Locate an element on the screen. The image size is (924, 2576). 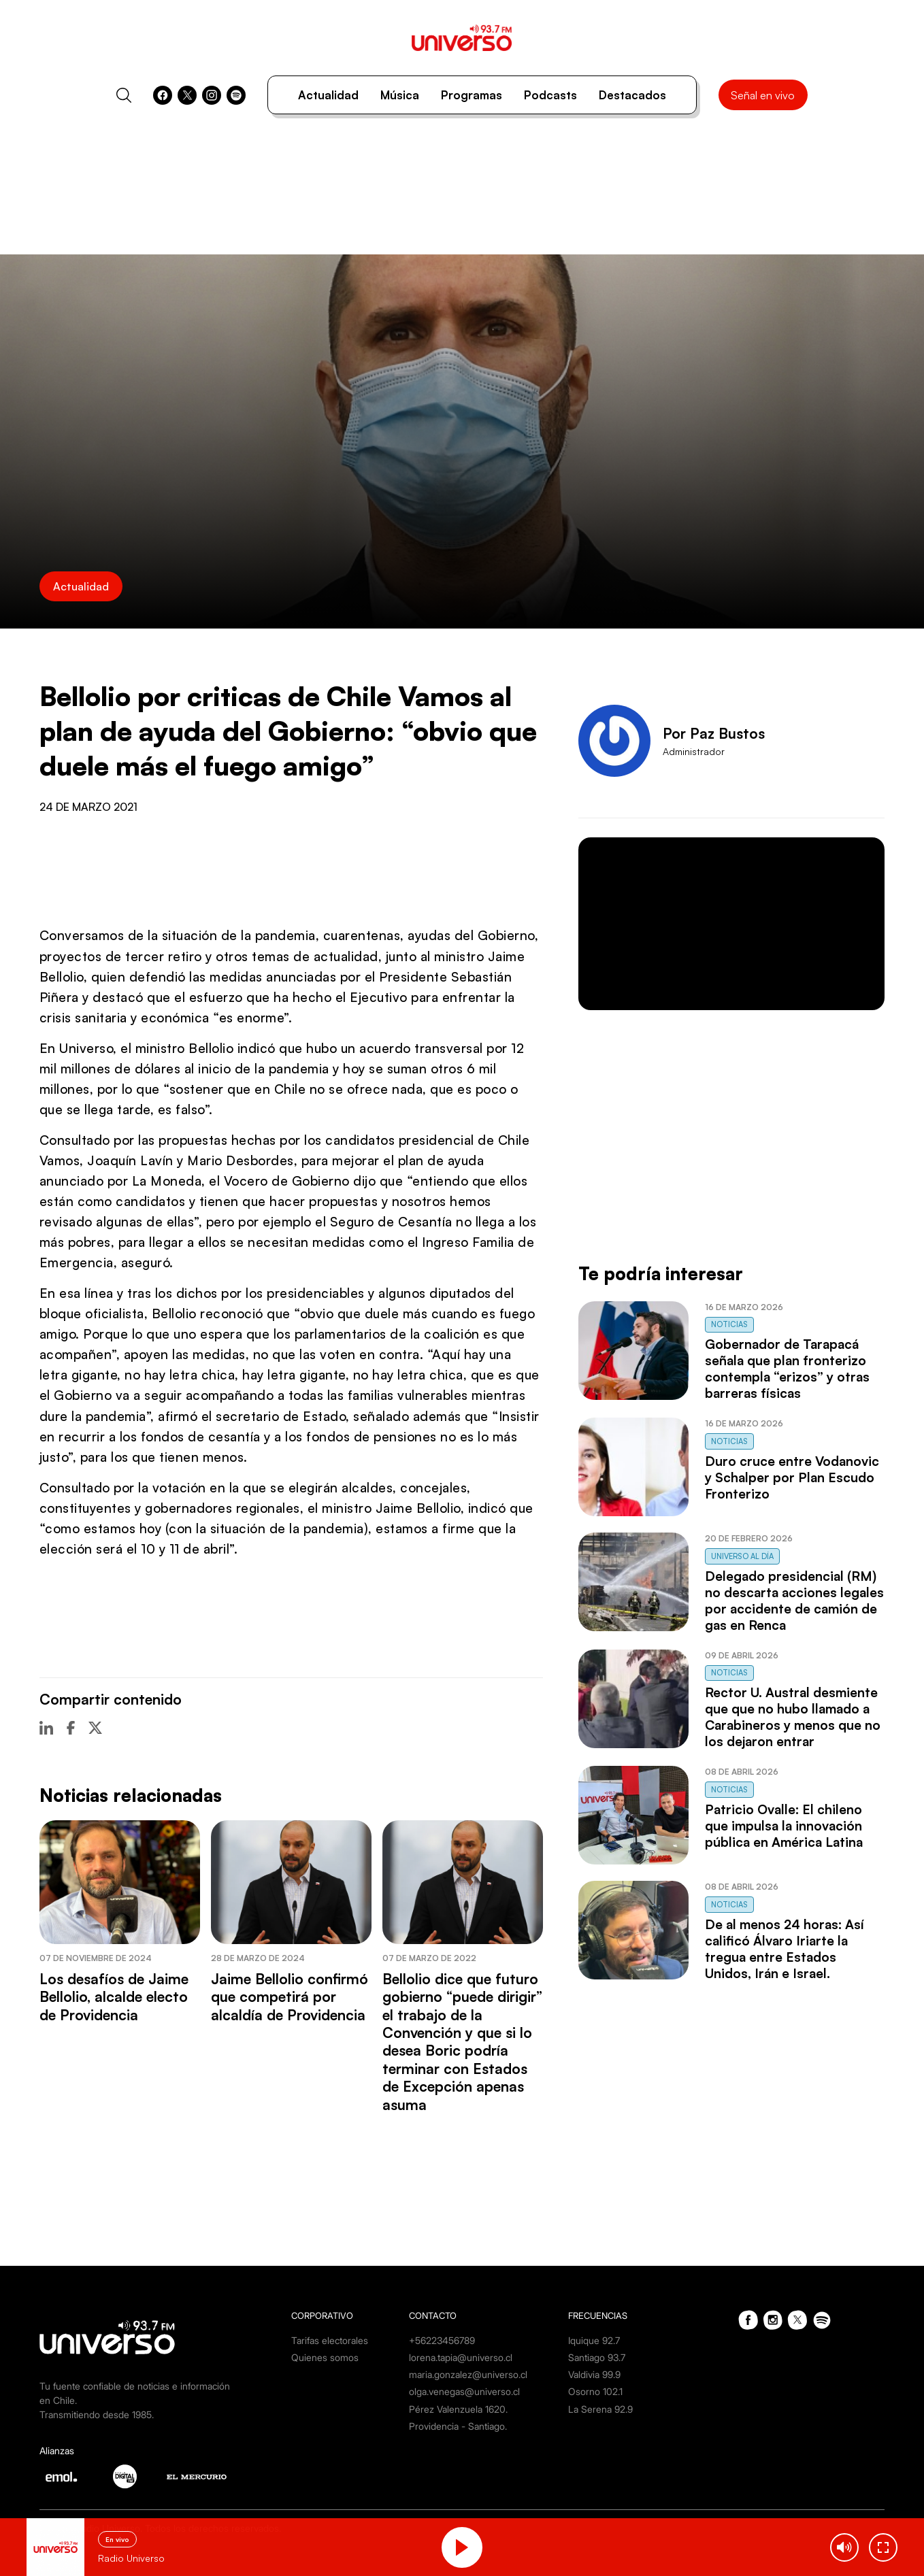
olga.venegas@universo.cl is located at coordinates (464, 2391).